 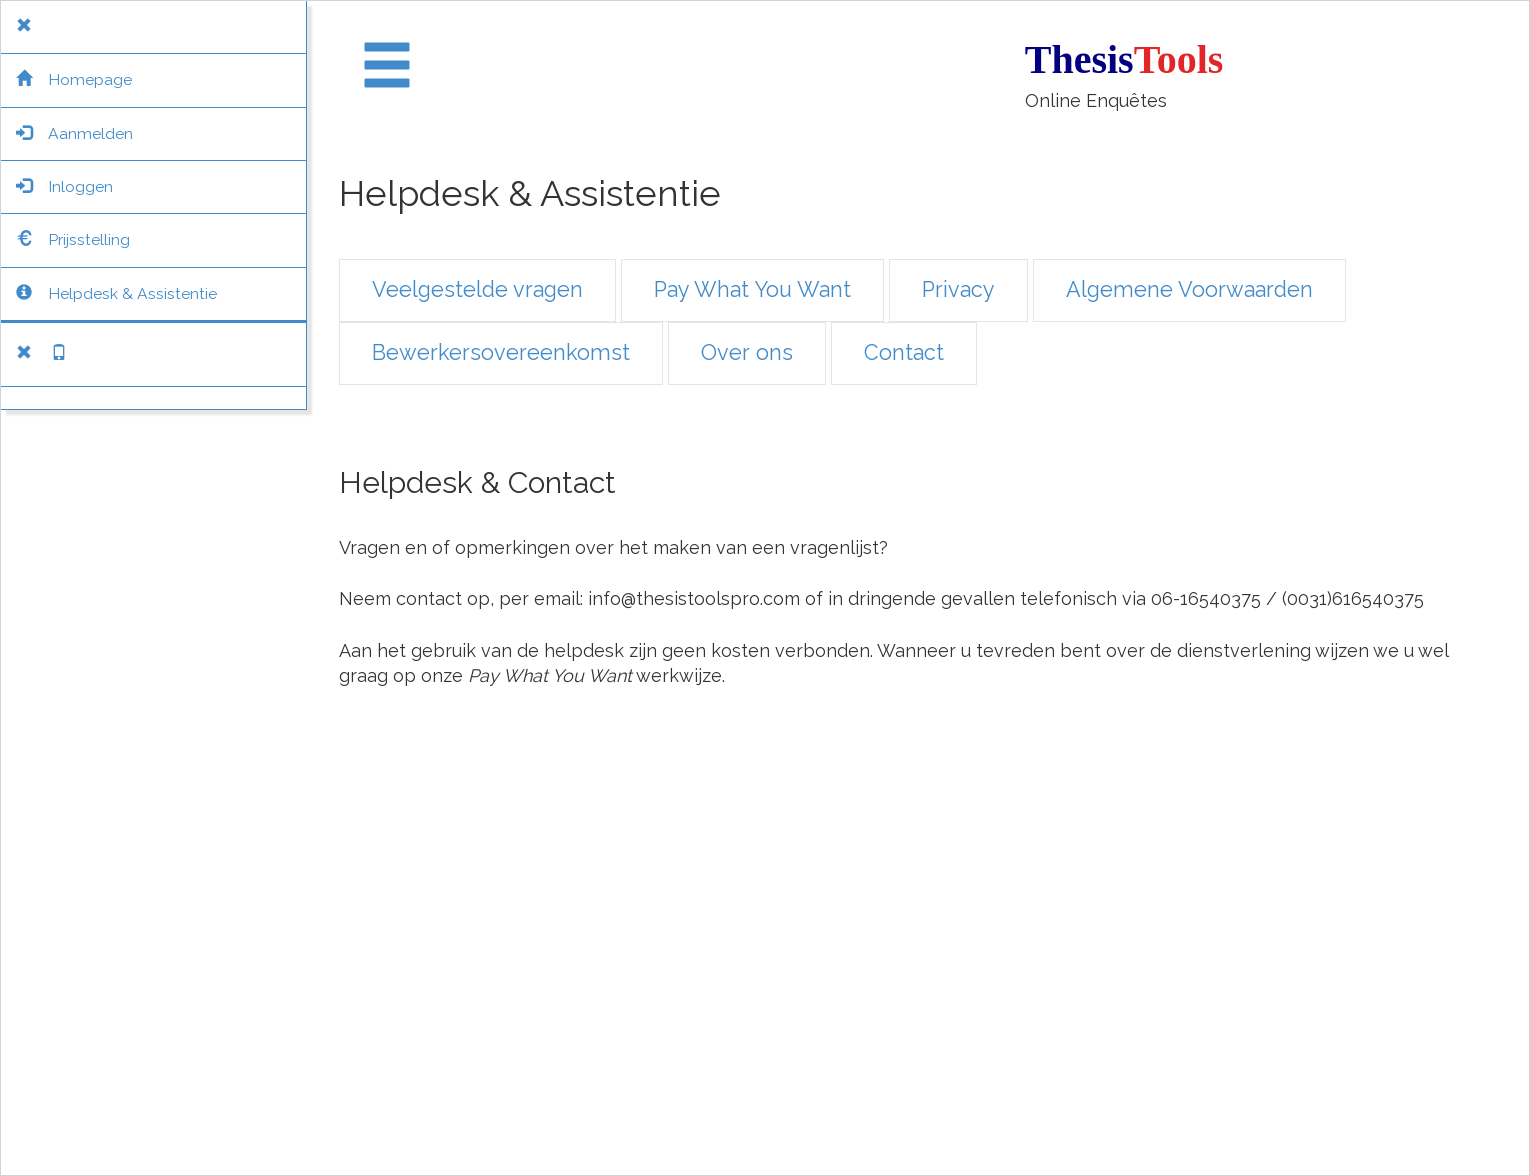 I want to click on Over ons, so click(x=747, y=352).